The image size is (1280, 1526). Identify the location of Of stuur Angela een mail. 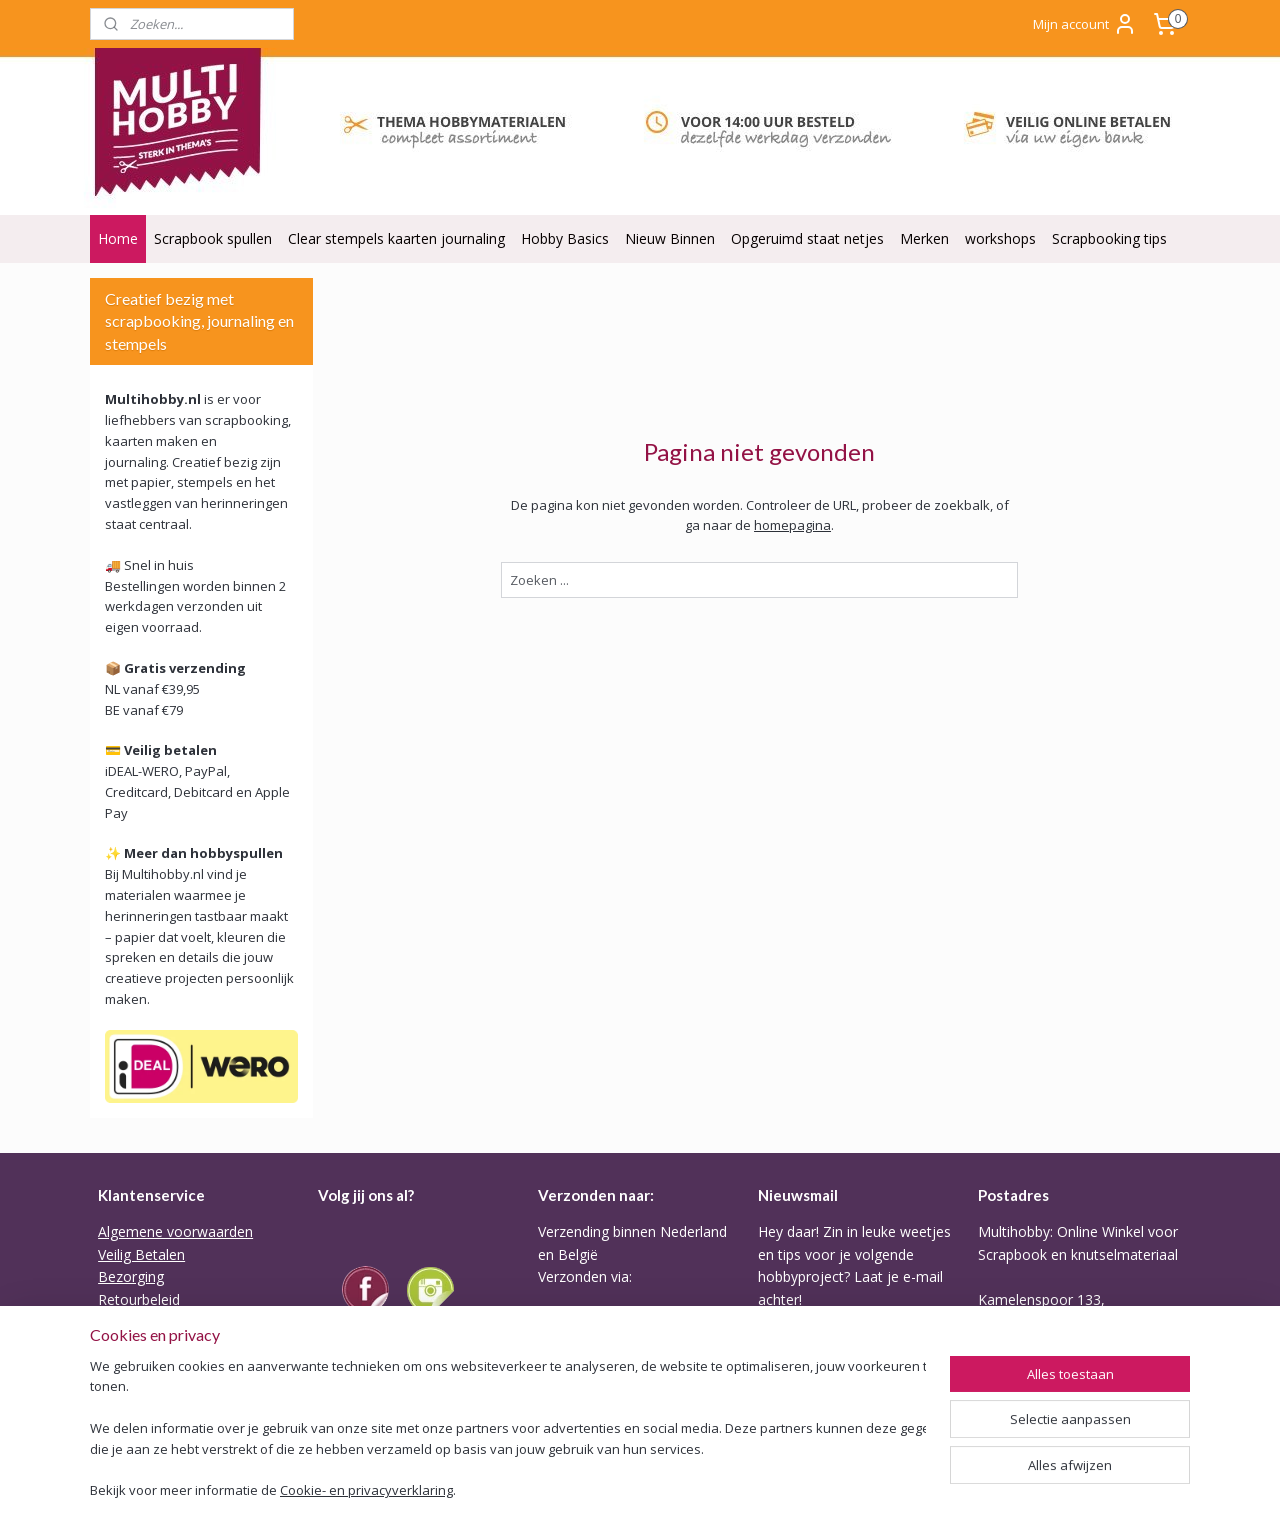
(1058, 1411).